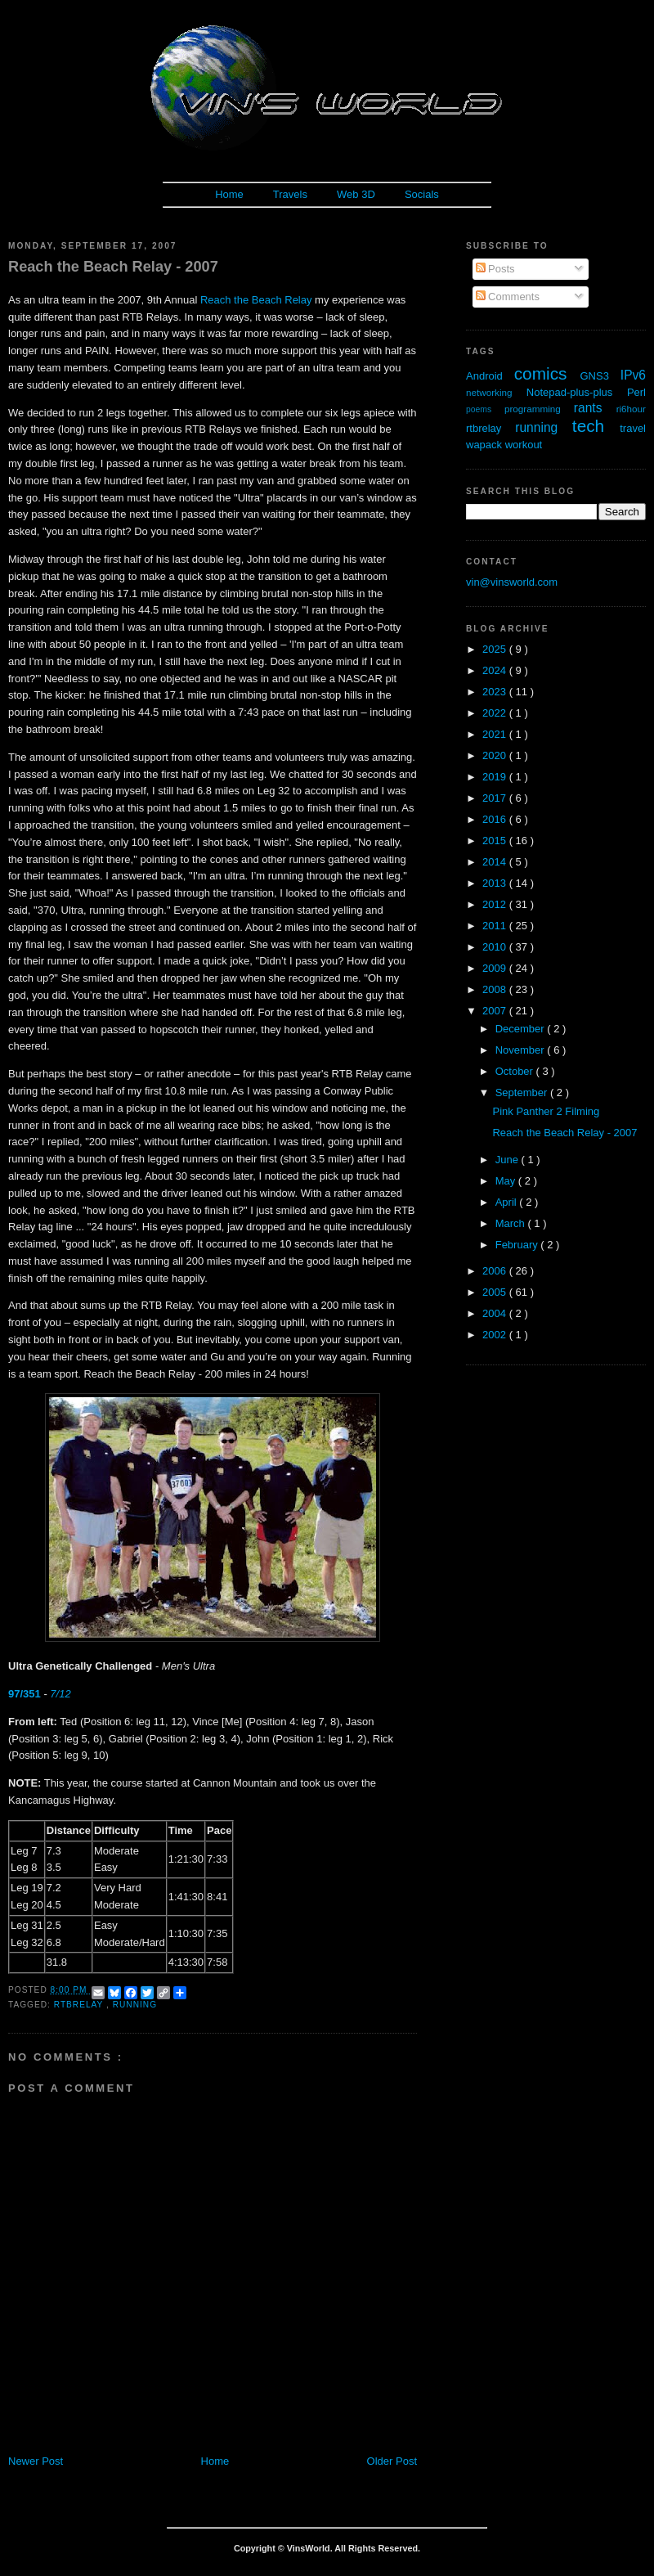 The image size is (654, 2576). Describe the element at coordinates (490, 376) in the screenshot. I see `Android` at that location.